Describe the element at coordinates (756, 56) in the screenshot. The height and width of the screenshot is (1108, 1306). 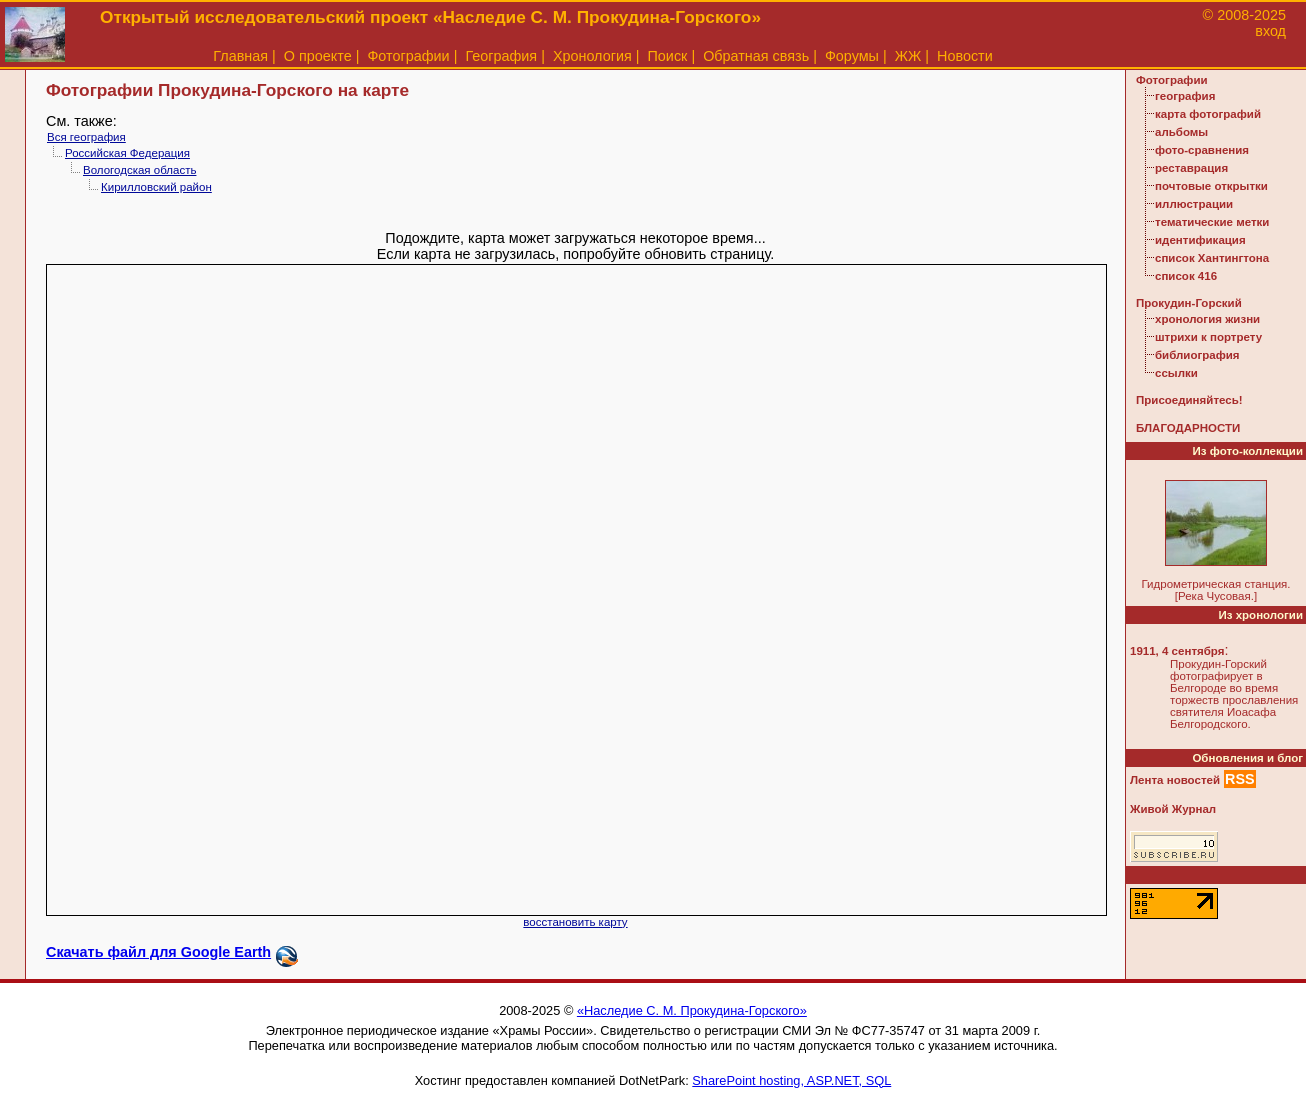
I see `Обратная связь` at that location.